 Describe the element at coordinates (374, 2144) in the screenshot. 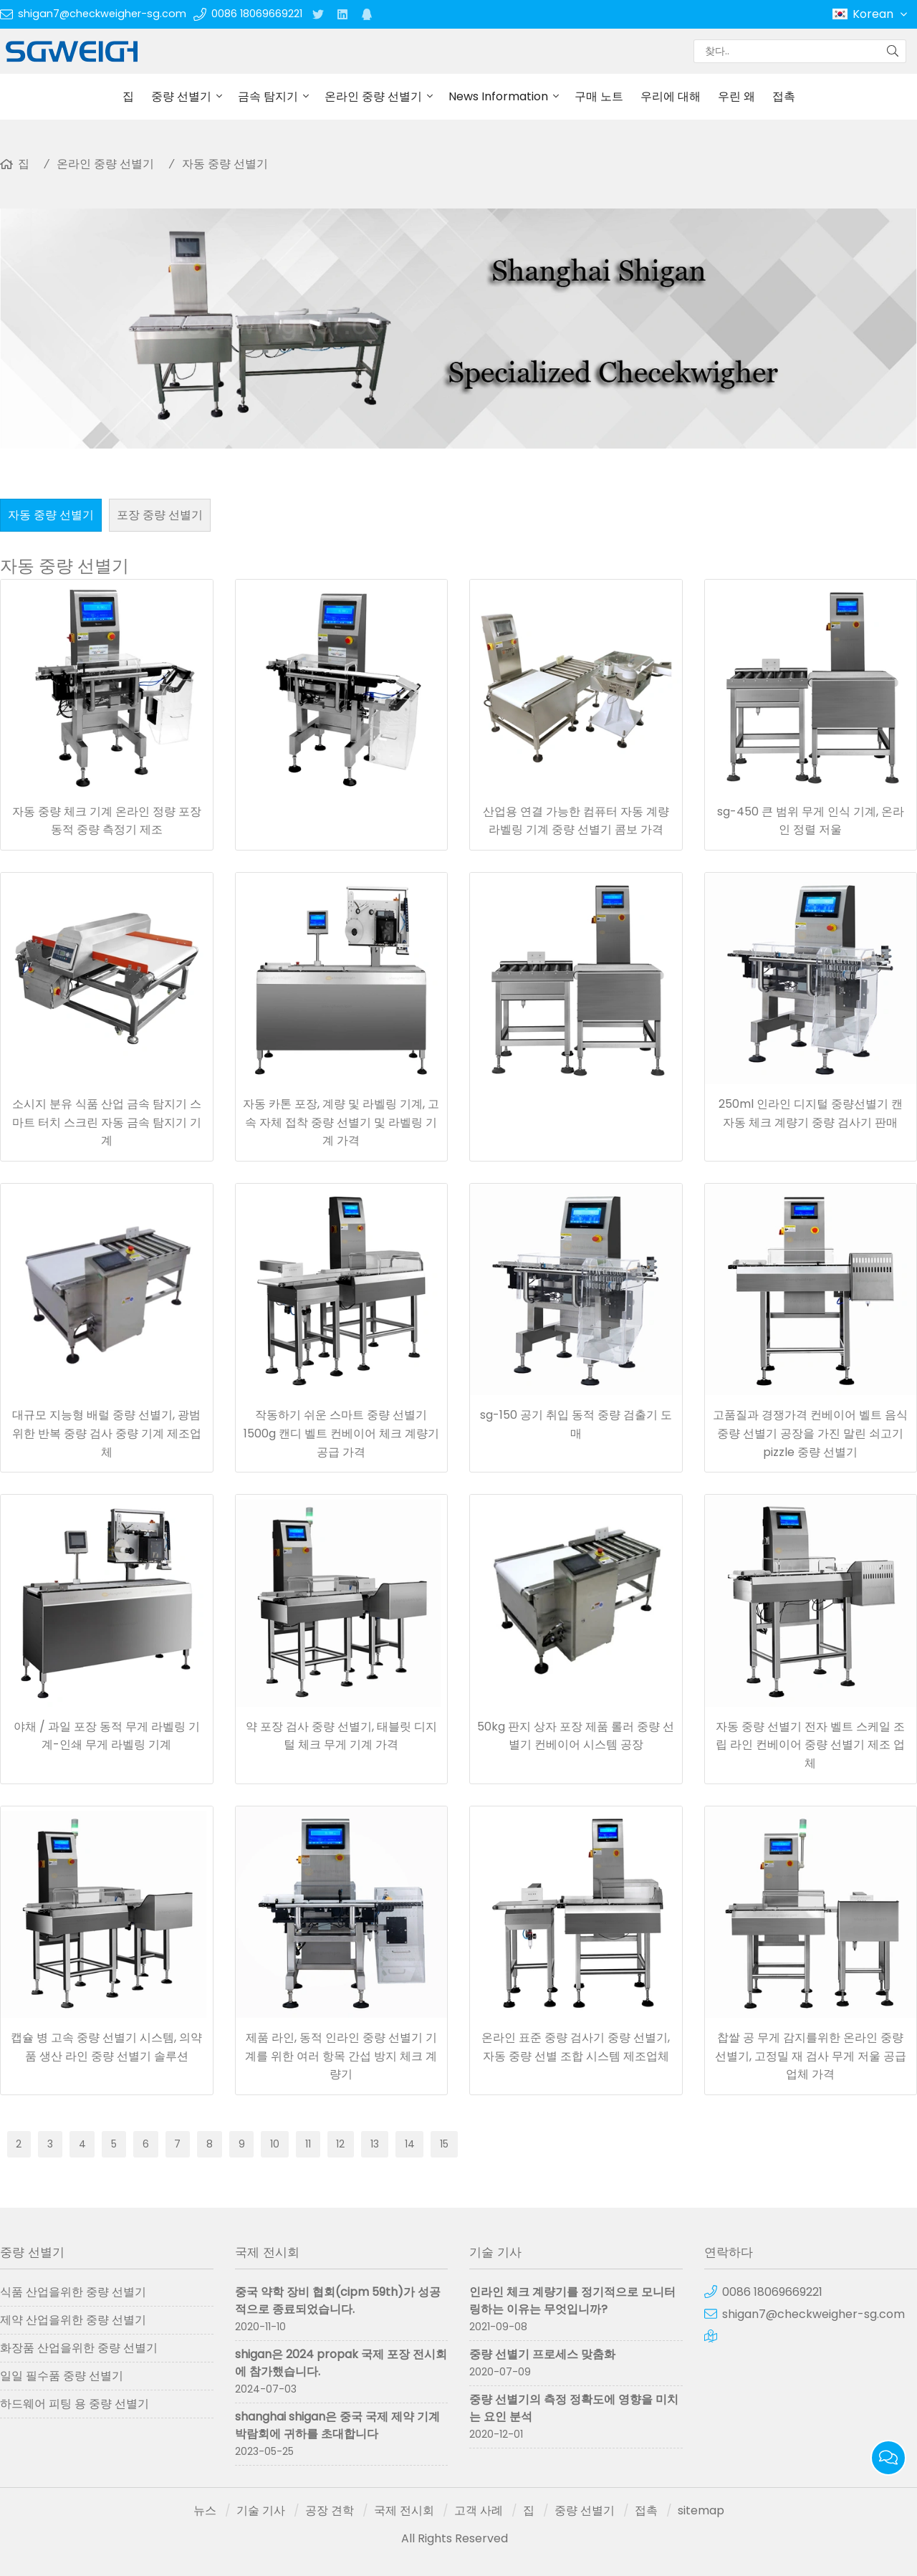

I see `13` at that location.